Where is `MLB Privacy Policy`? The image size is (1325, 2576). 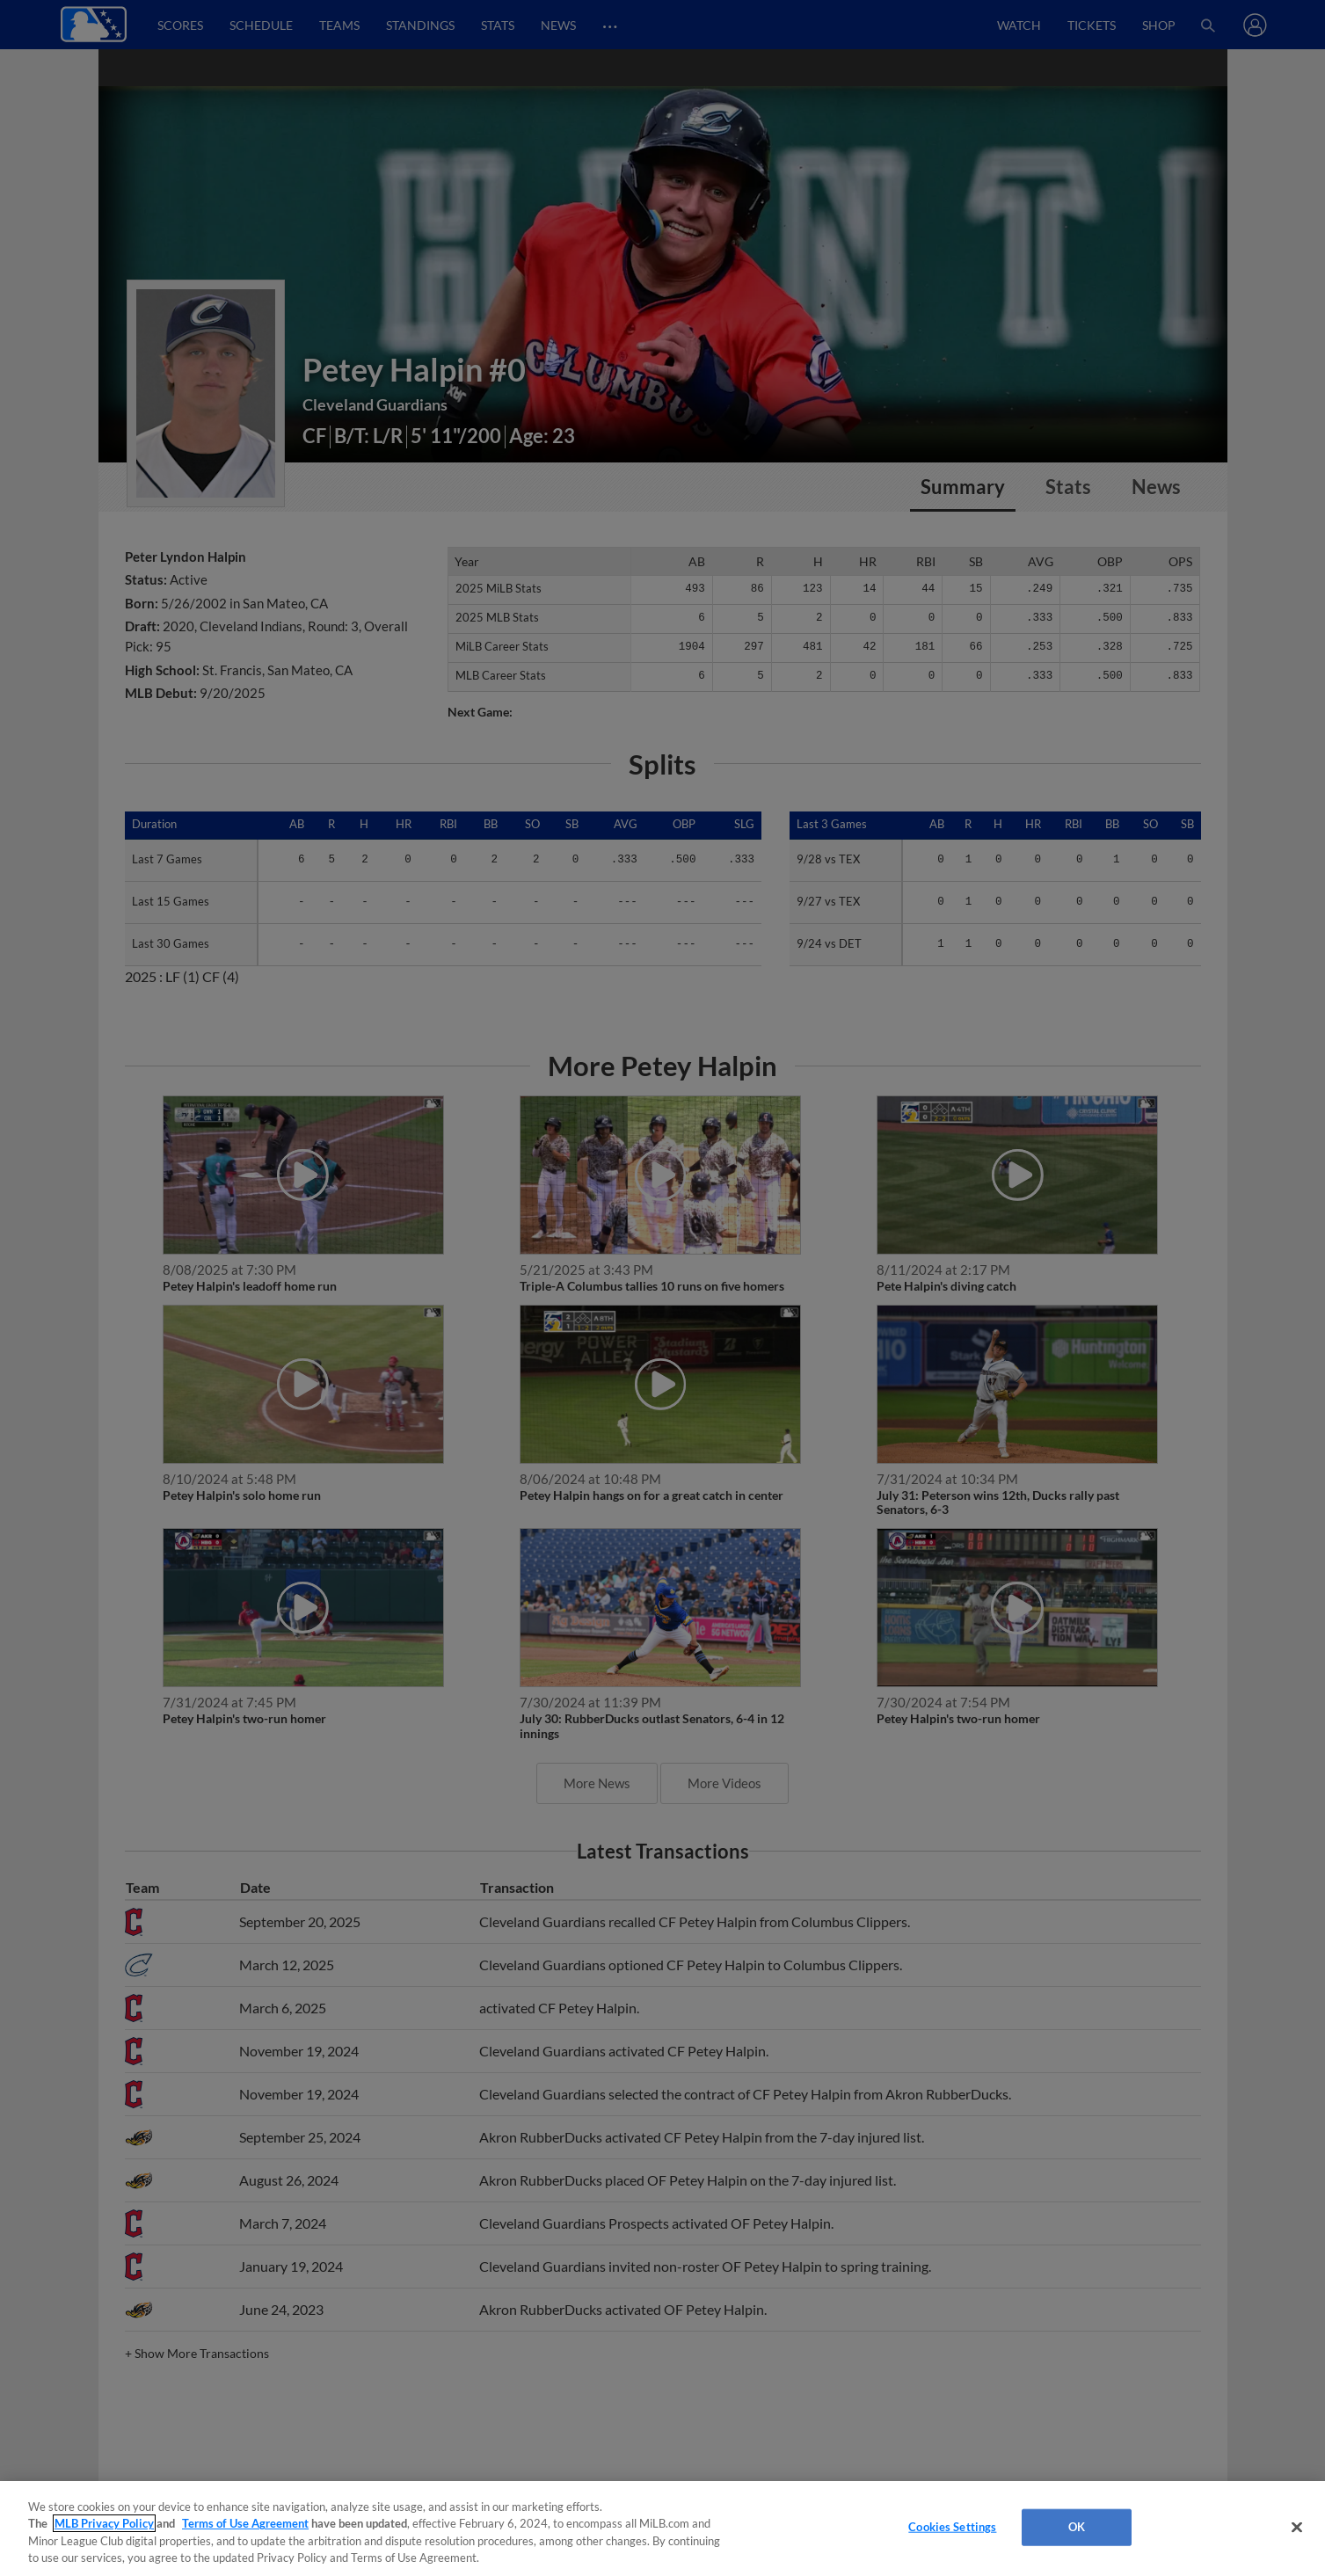
MLB Privacy Policy is located at coordinates (104, 2523).